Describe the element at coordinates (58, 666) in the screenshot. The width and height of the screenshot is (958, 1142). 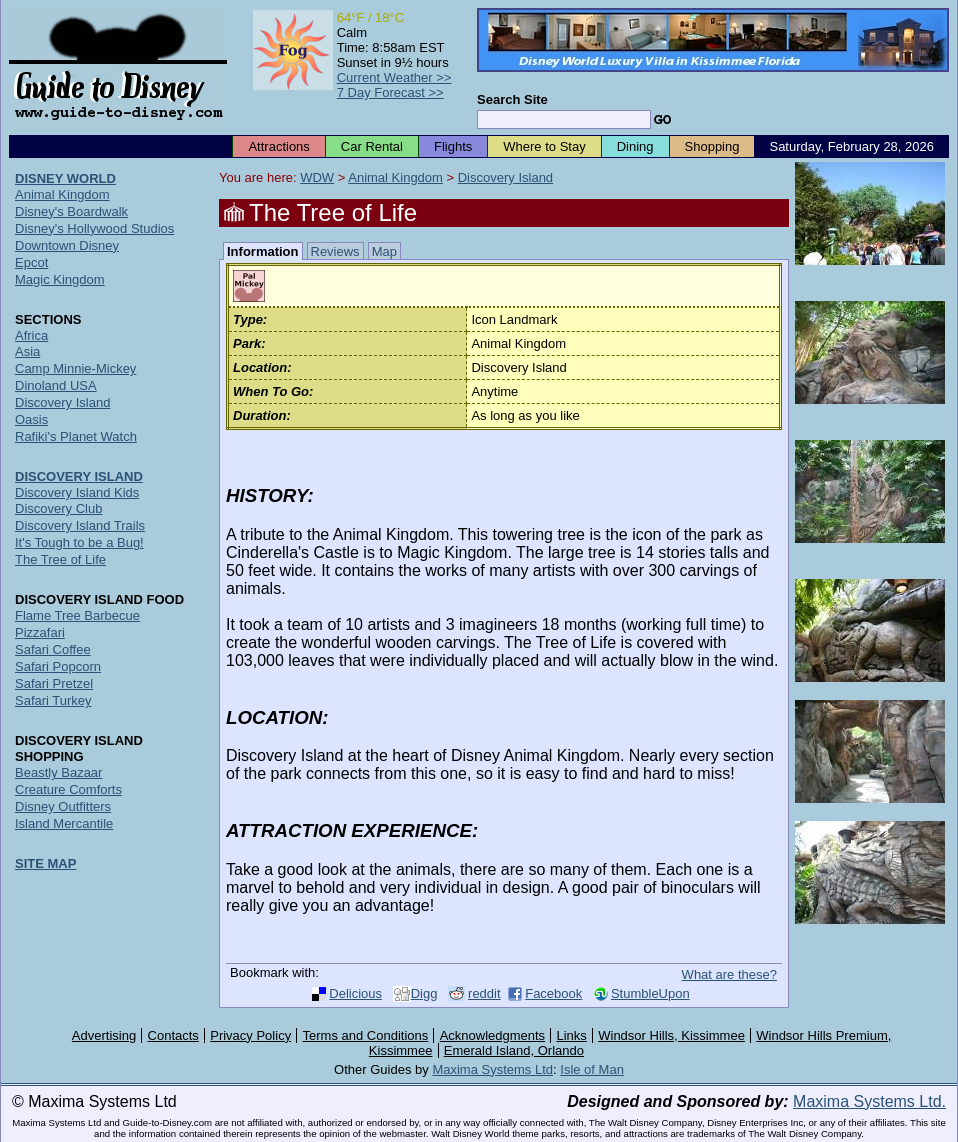
I see `Safari Popcorn` at that location.